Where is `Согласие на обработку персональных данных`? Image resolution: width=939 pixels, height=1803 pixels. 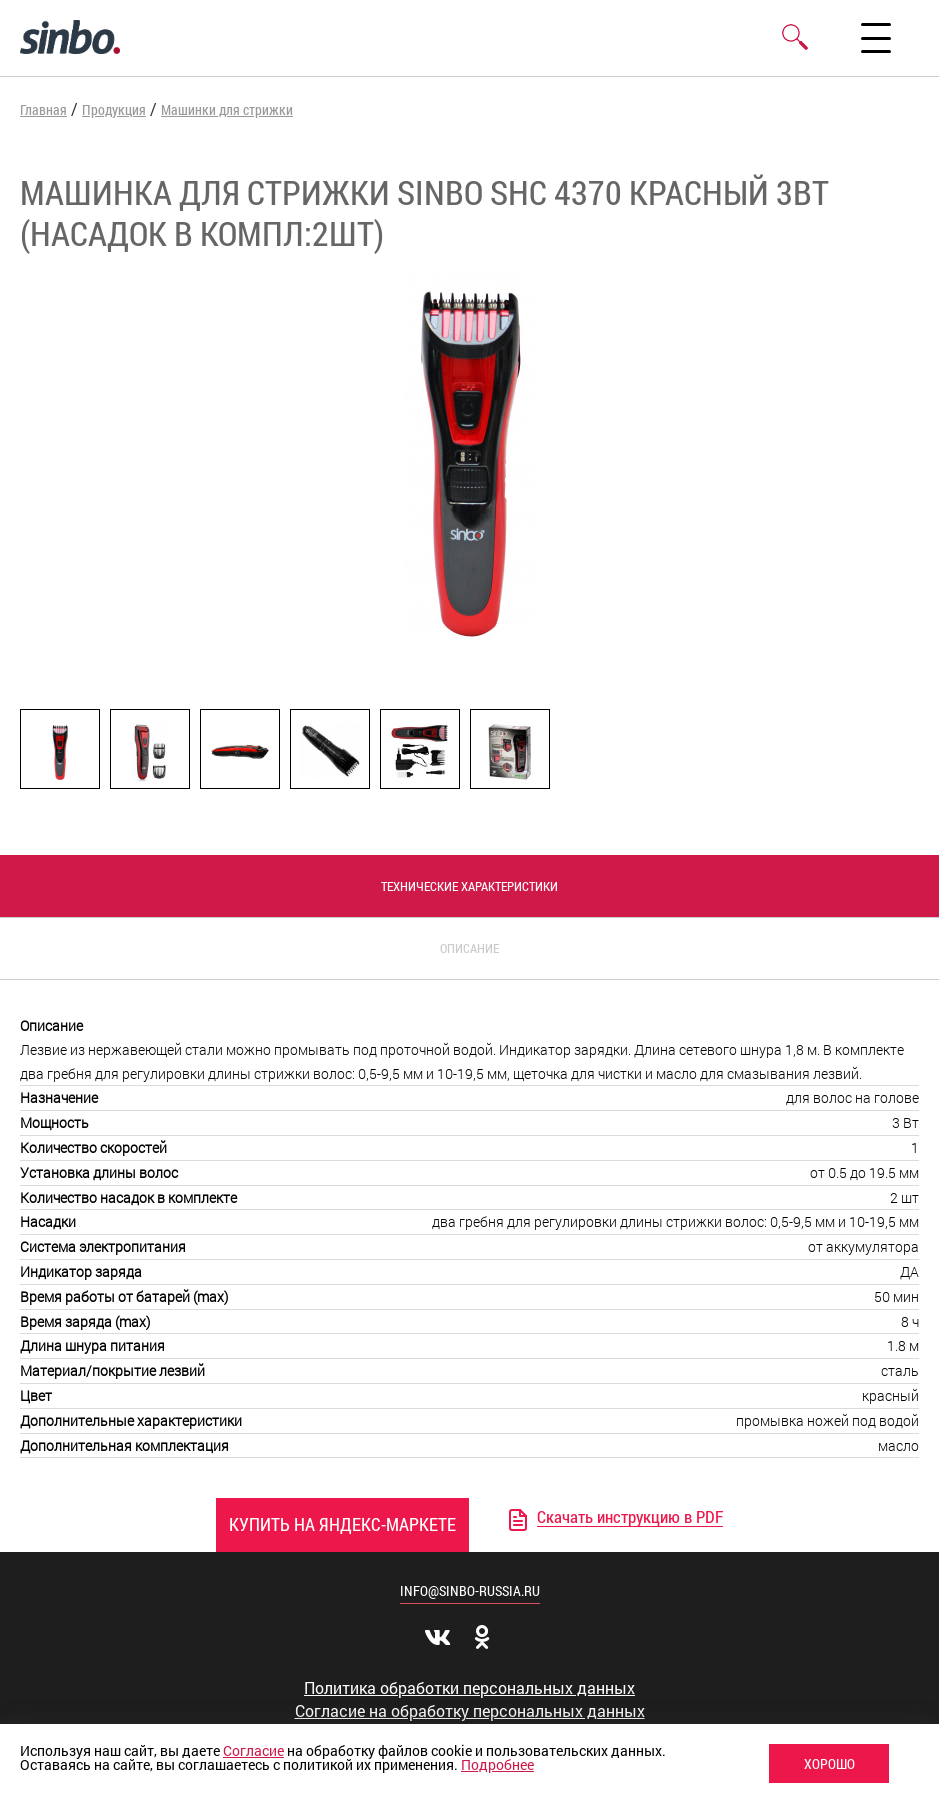 Согласие на обработку персональных данных is located at coordinates (470, 1711).